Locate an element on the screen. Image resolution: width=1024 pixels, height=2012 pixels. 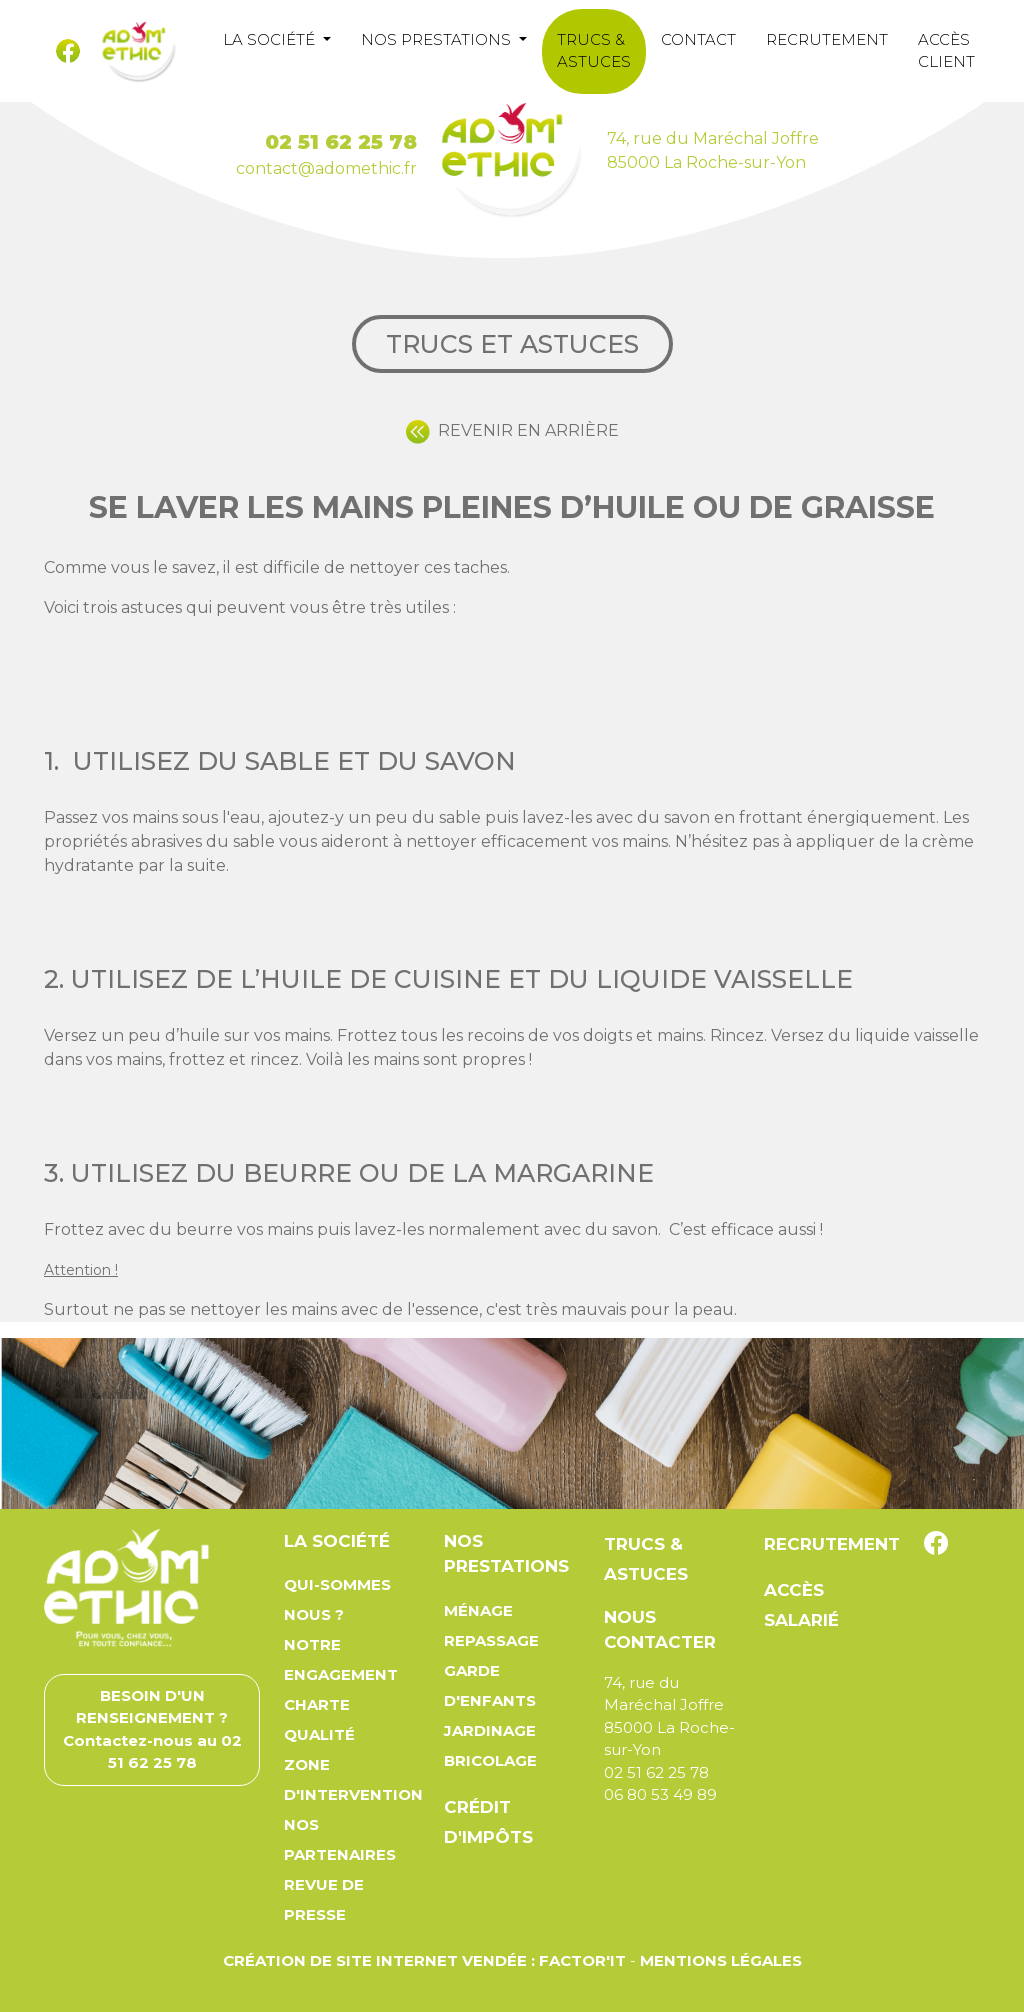
Nos prestations [button] is located at coordinates (438, 39).